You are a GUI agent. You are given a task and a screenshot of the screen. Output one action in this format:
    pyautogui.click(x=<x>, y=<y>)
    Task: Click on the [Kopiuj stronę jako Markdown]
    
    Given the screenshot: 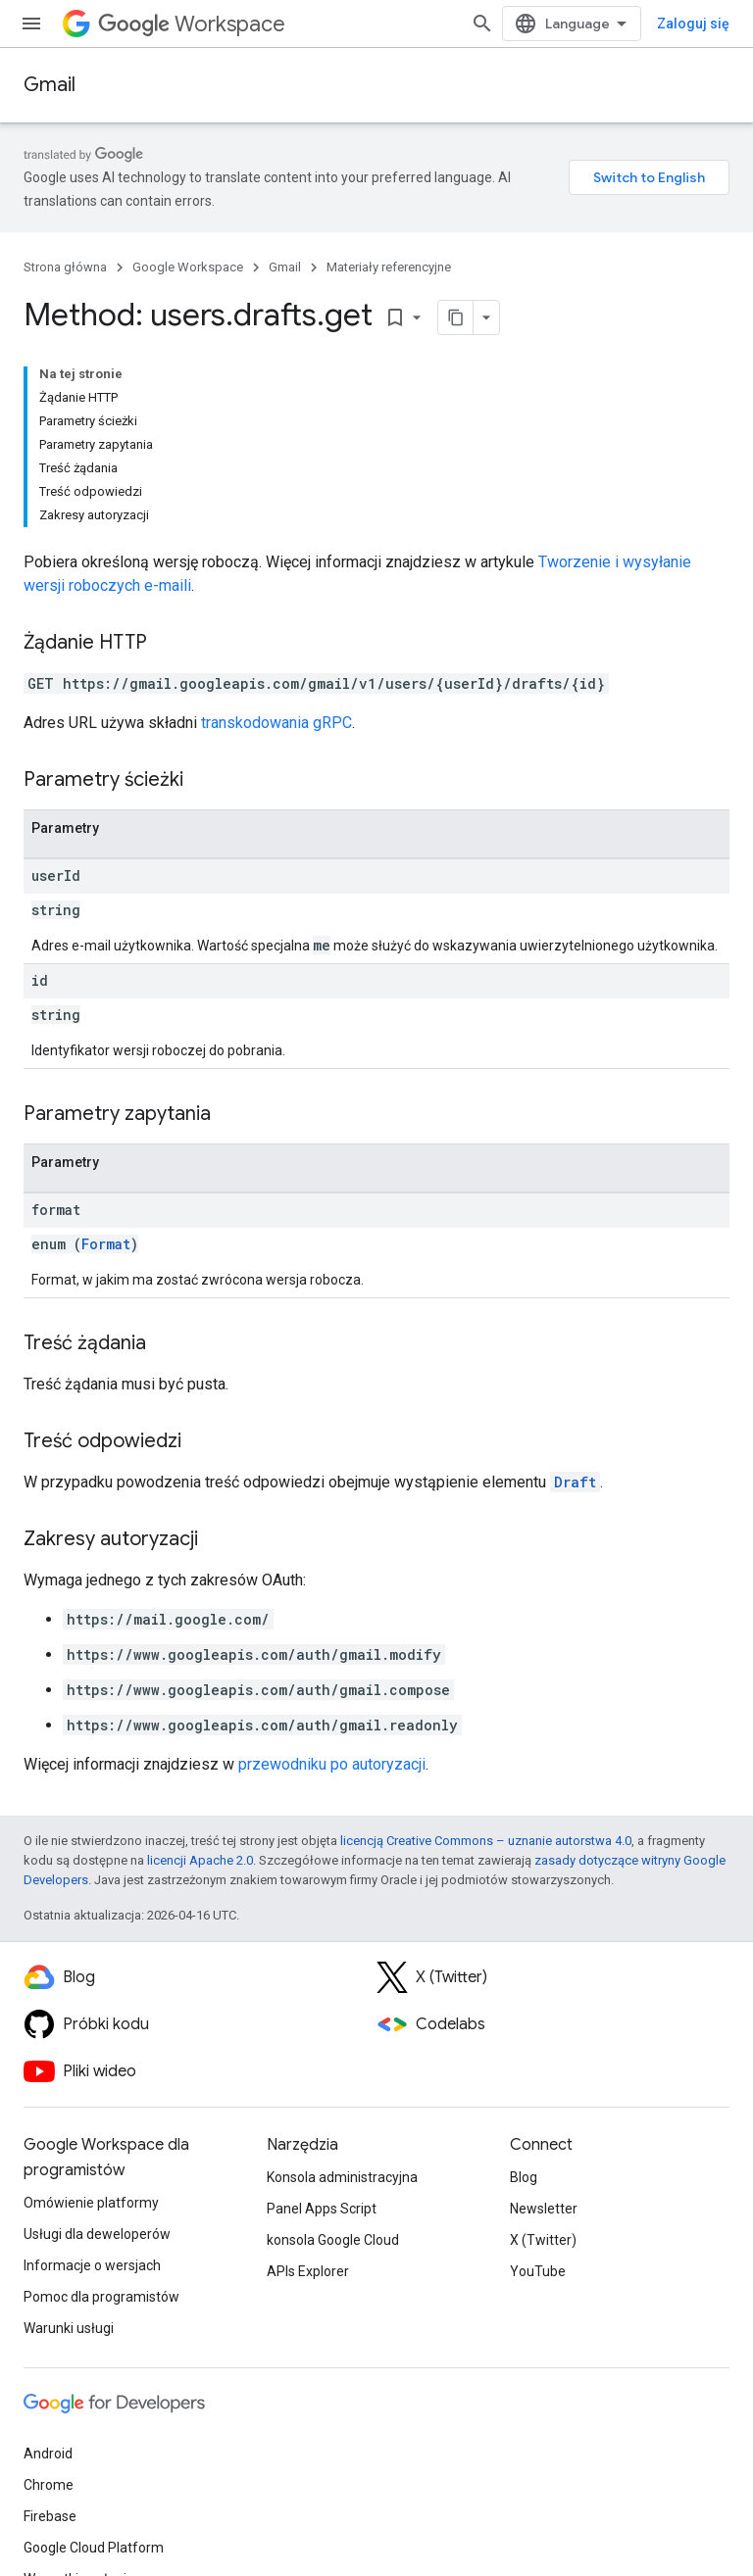 What is the action you would take?
    pyautogui.click(x=456, y=317)
    